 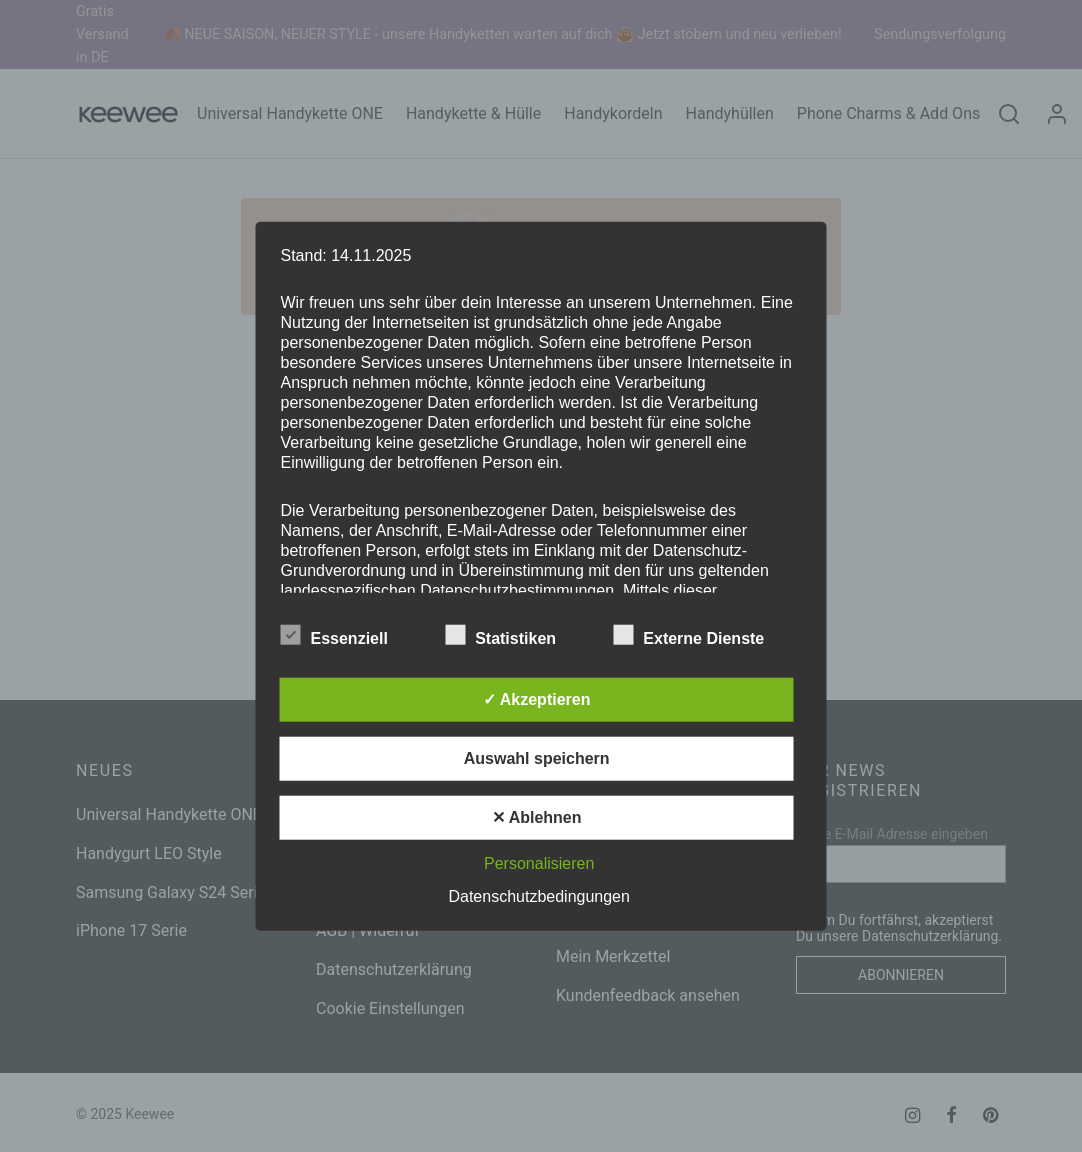 I want to click on Auswahl speichern, so click(x=537, y=757).